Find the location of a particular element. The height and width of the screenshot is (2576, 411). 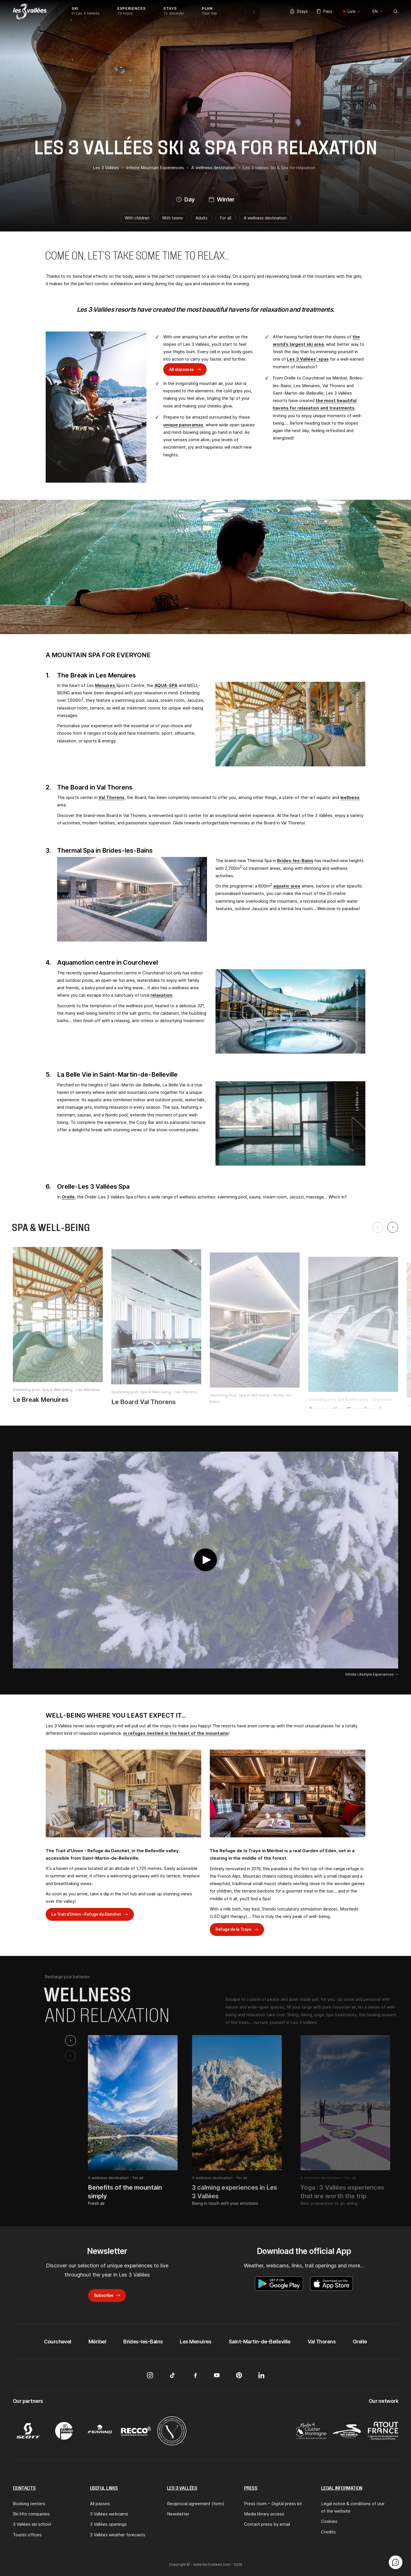

Booking centers is located at coordinates (29, 2503).